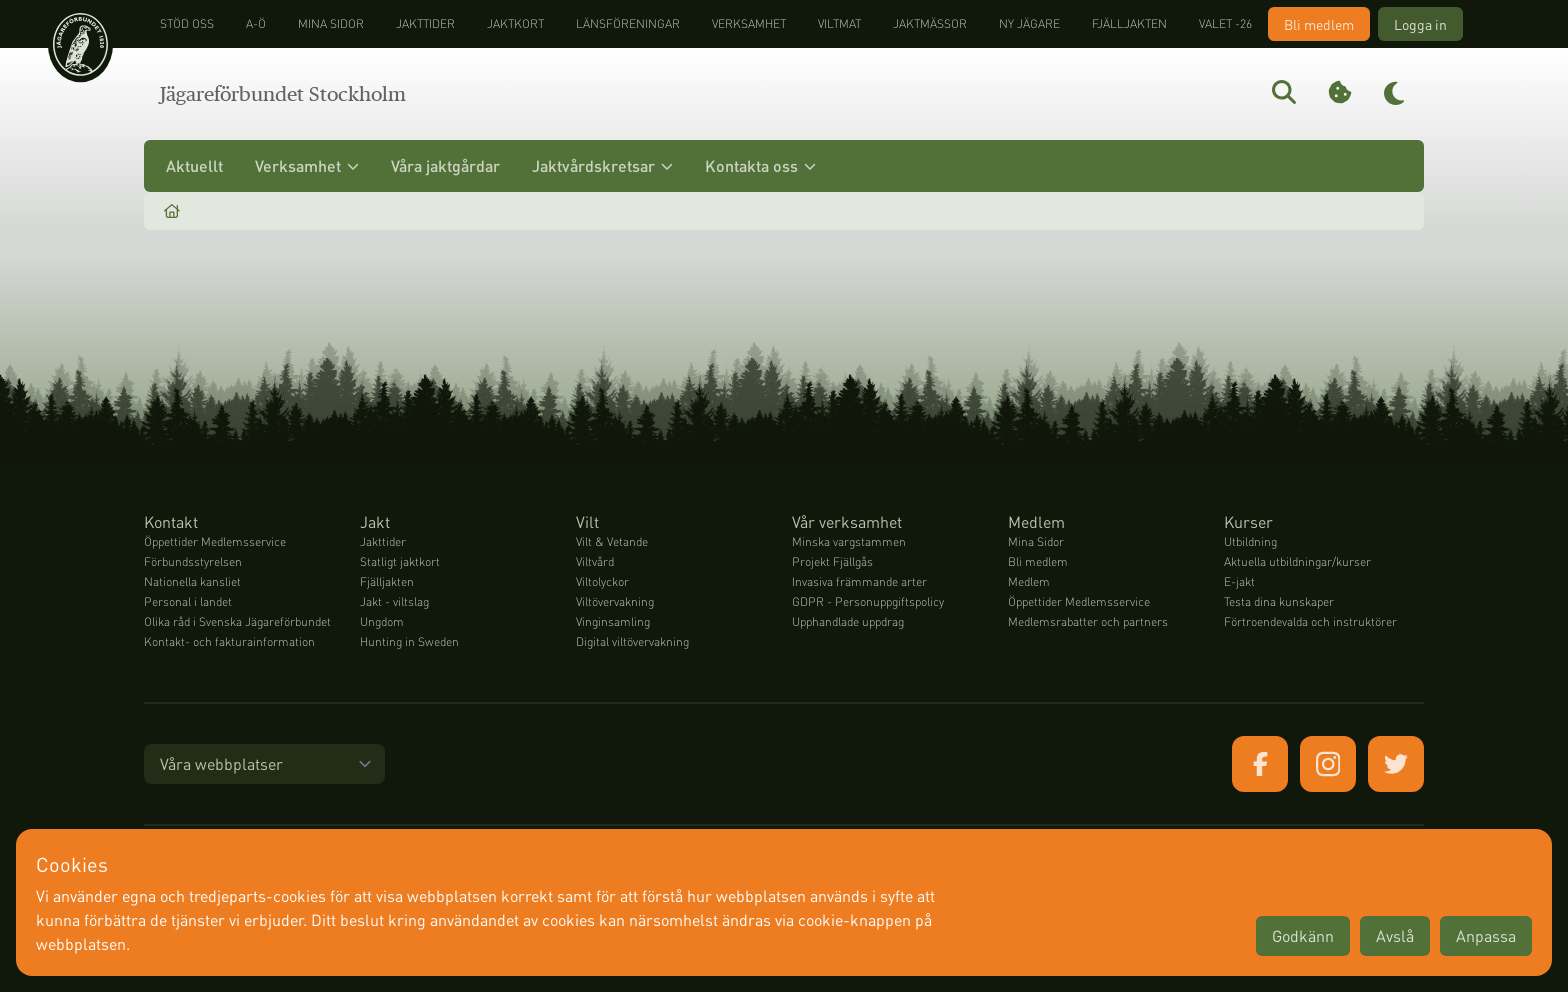  What do you see at coordinates (283, 94) in the screenshot?
I see `Jägareförbundet Stockholm` at bounding box center [283, 94].